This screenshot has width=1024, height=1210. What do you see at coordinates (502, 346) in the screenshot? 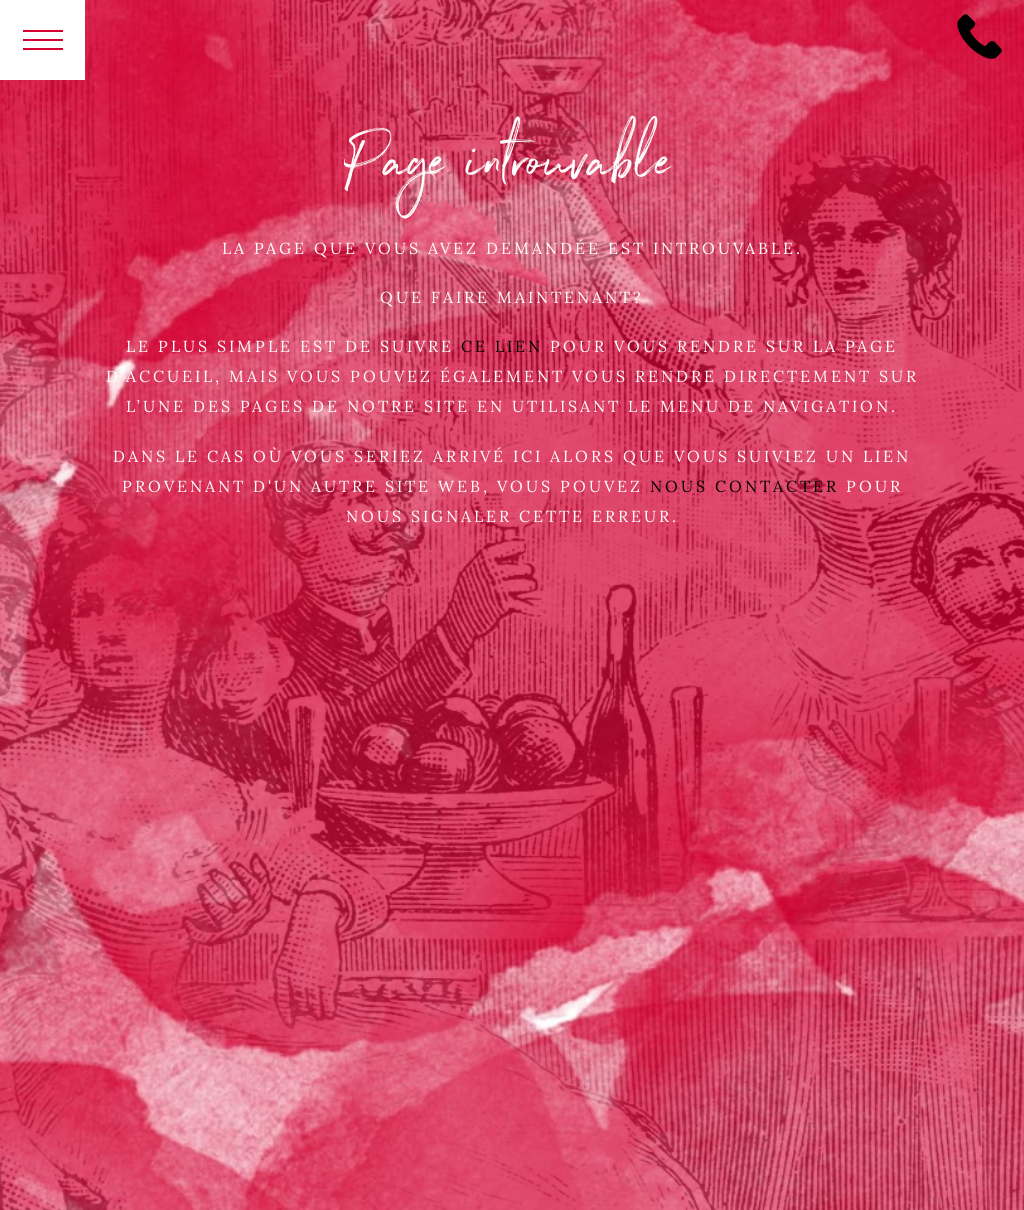
I see `ce lien` at bounding box center [502, 346].